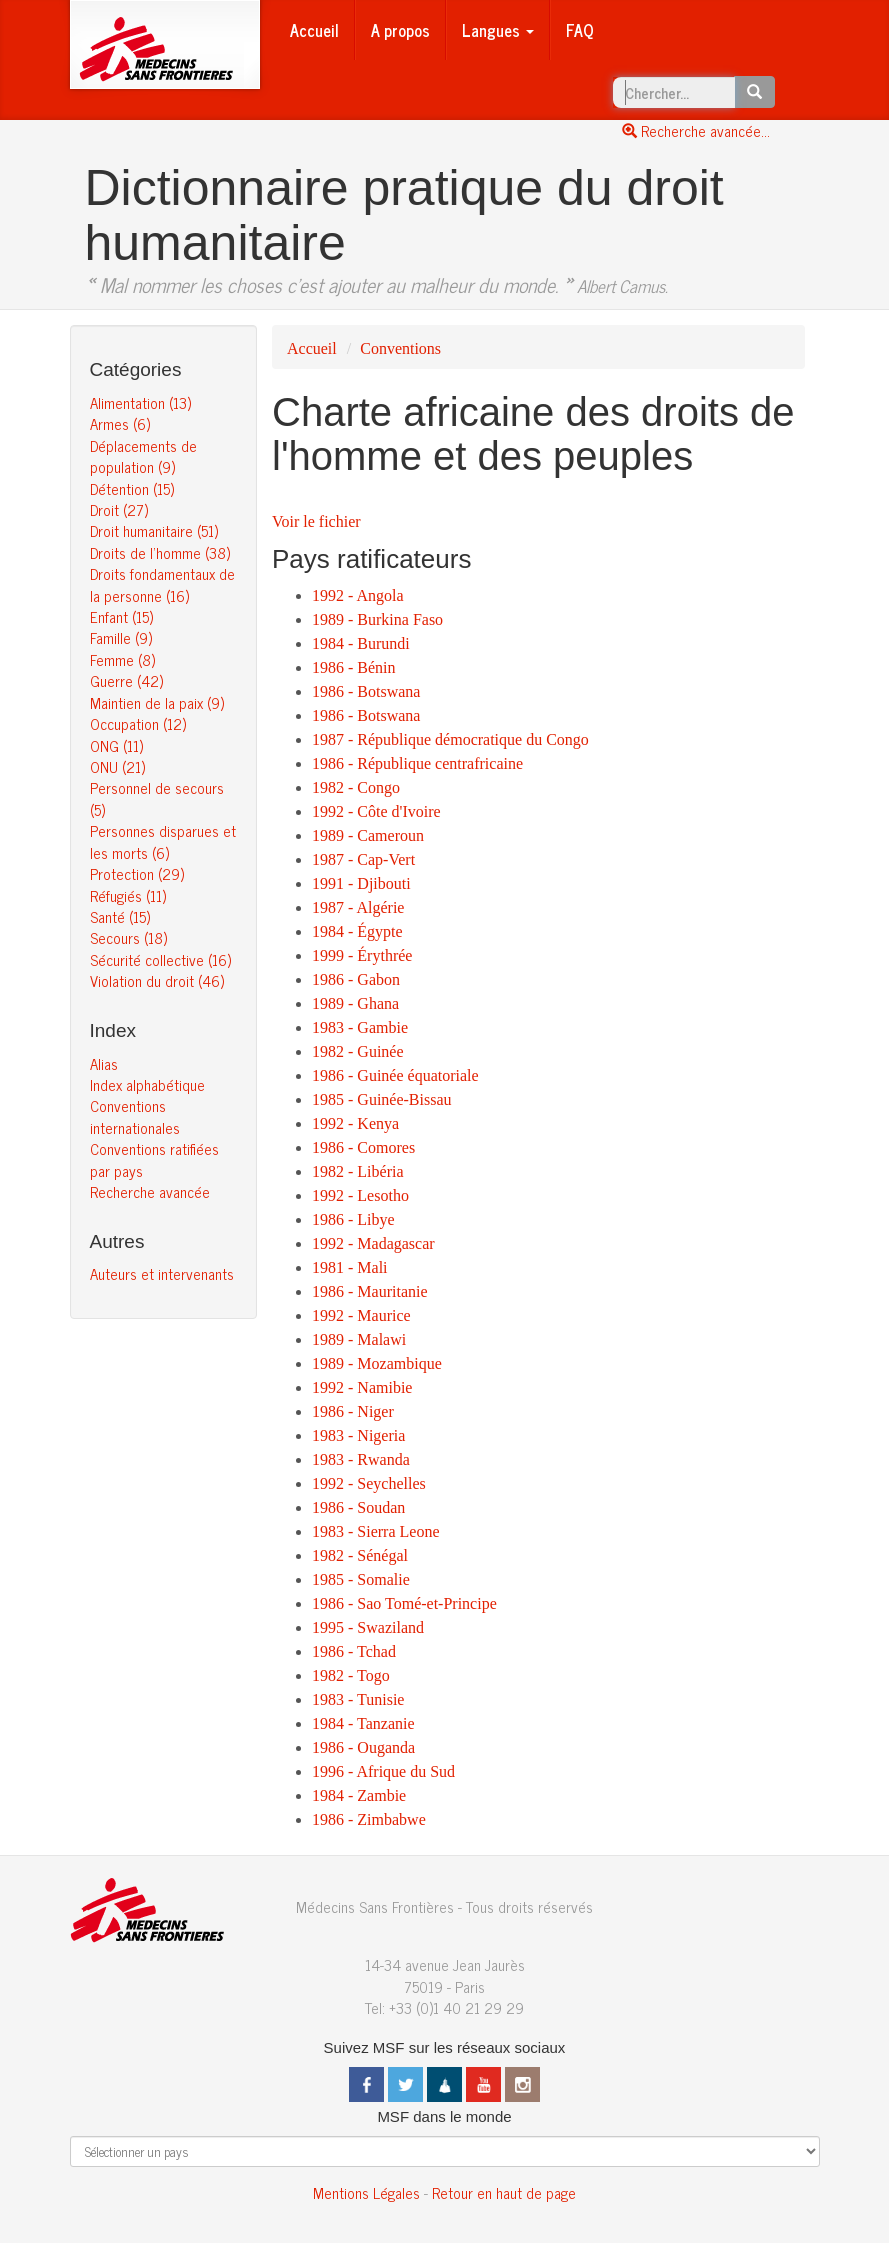 The width and height of the screenshot is (889, 2243). What do you see at coordinates (358, 1699) in the screenshot?
I see `1983 - Tunisie` at bounding box center [358, 1699].